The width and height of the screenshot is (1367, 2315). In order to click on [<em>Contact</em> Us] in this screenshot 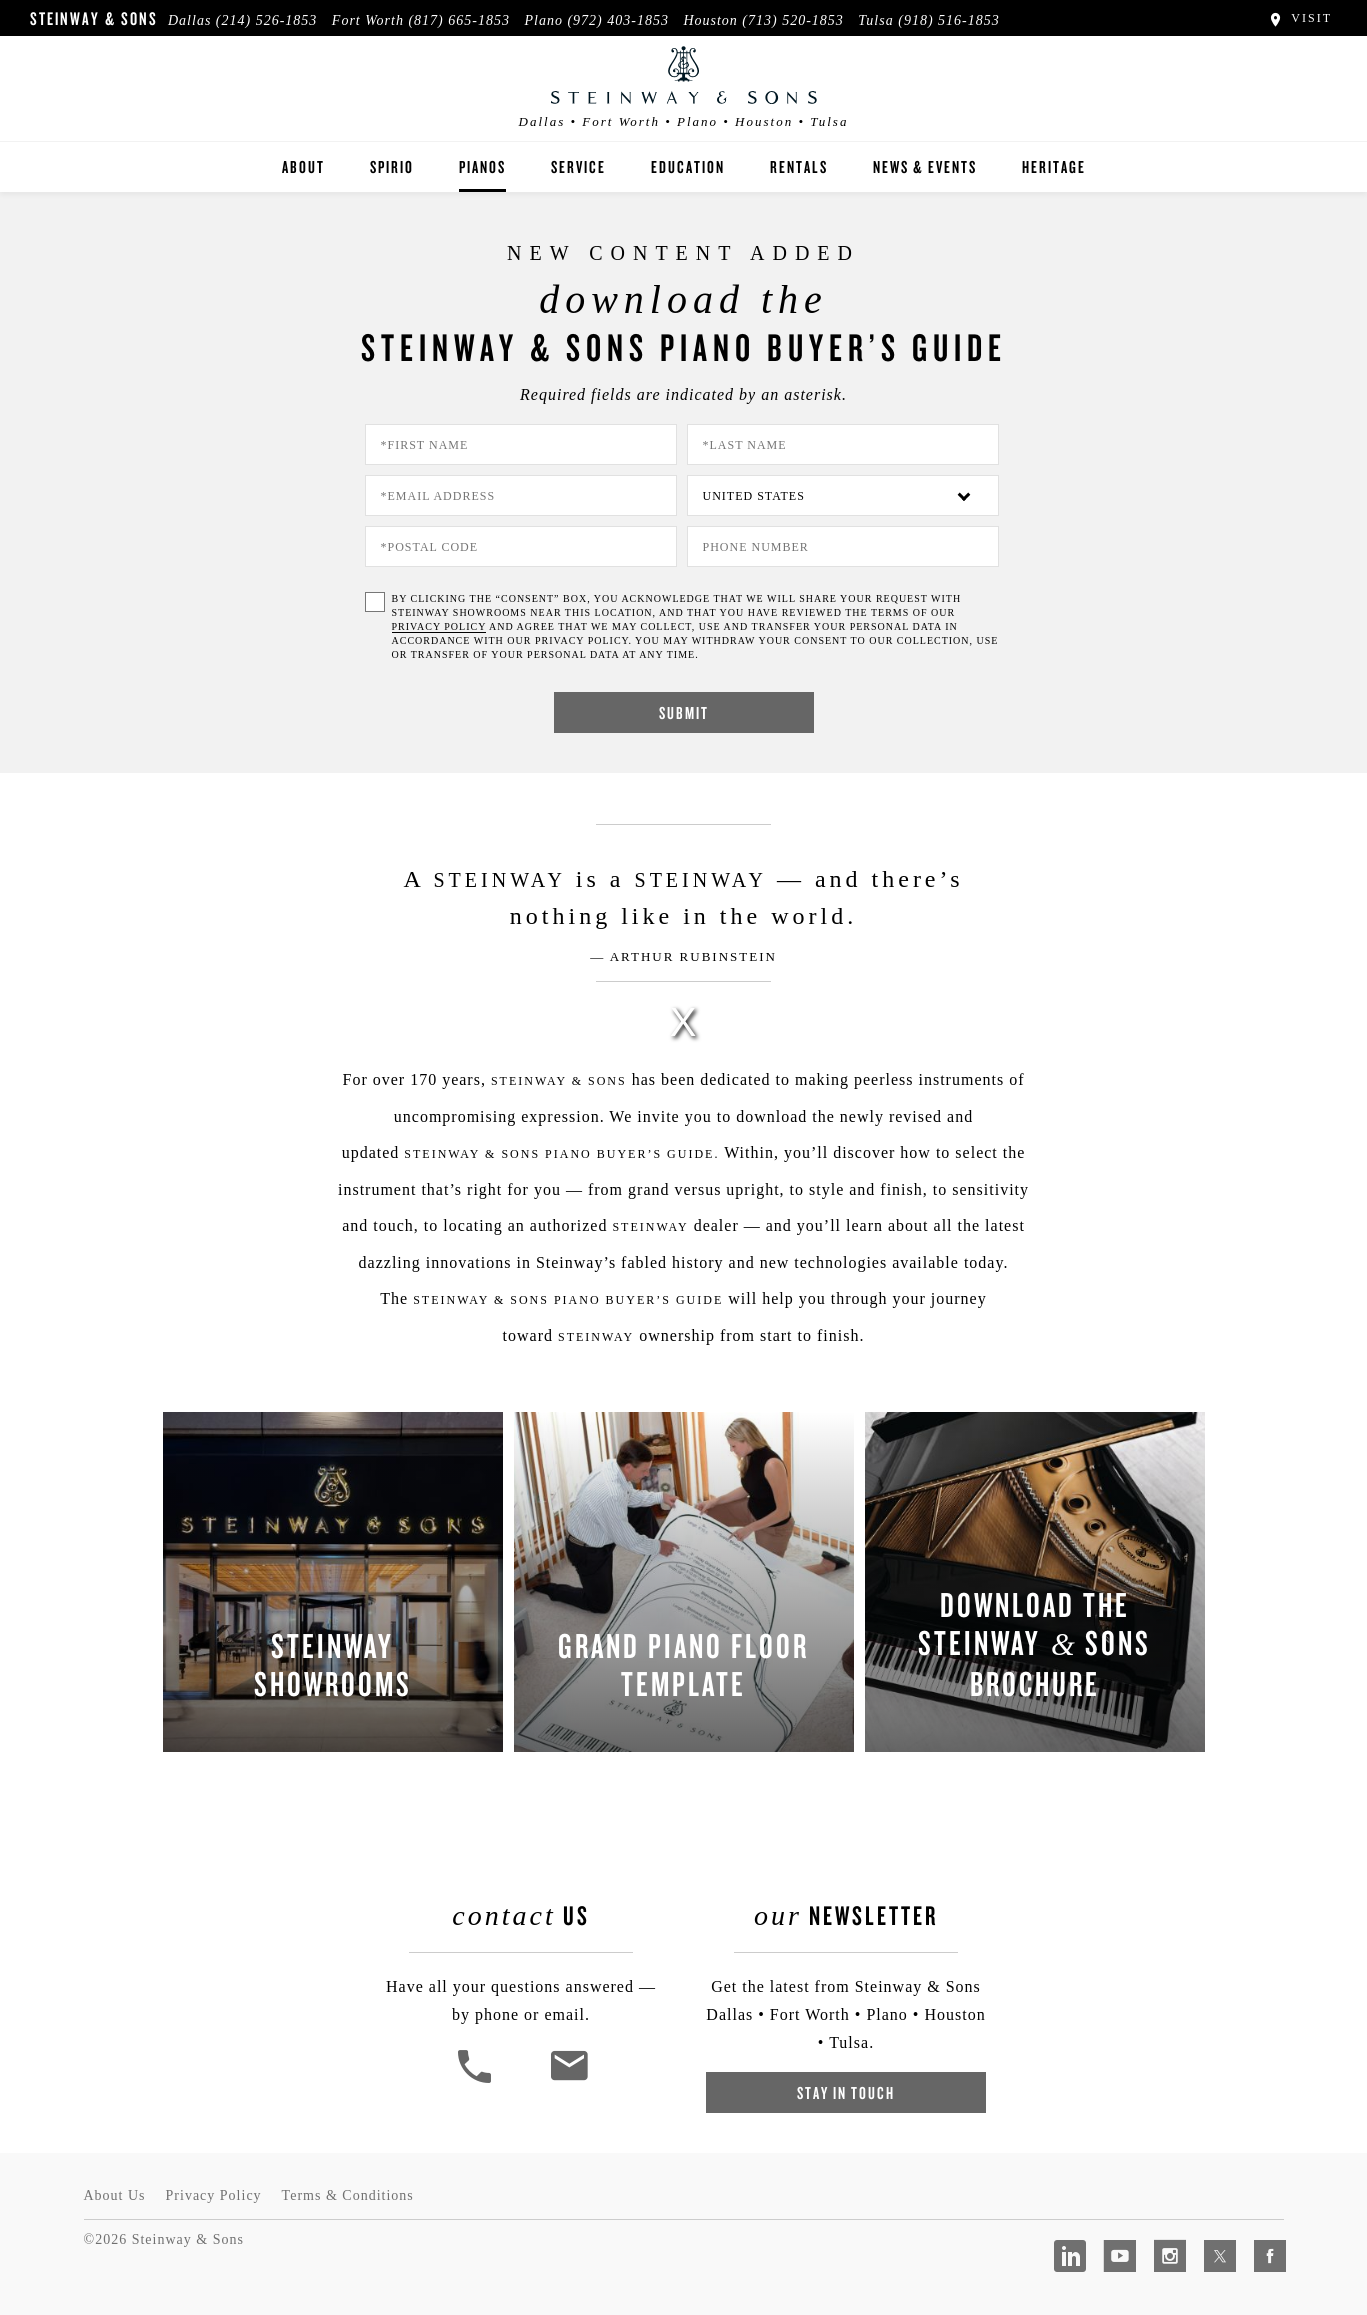, I will do `click(568, 2080)`.